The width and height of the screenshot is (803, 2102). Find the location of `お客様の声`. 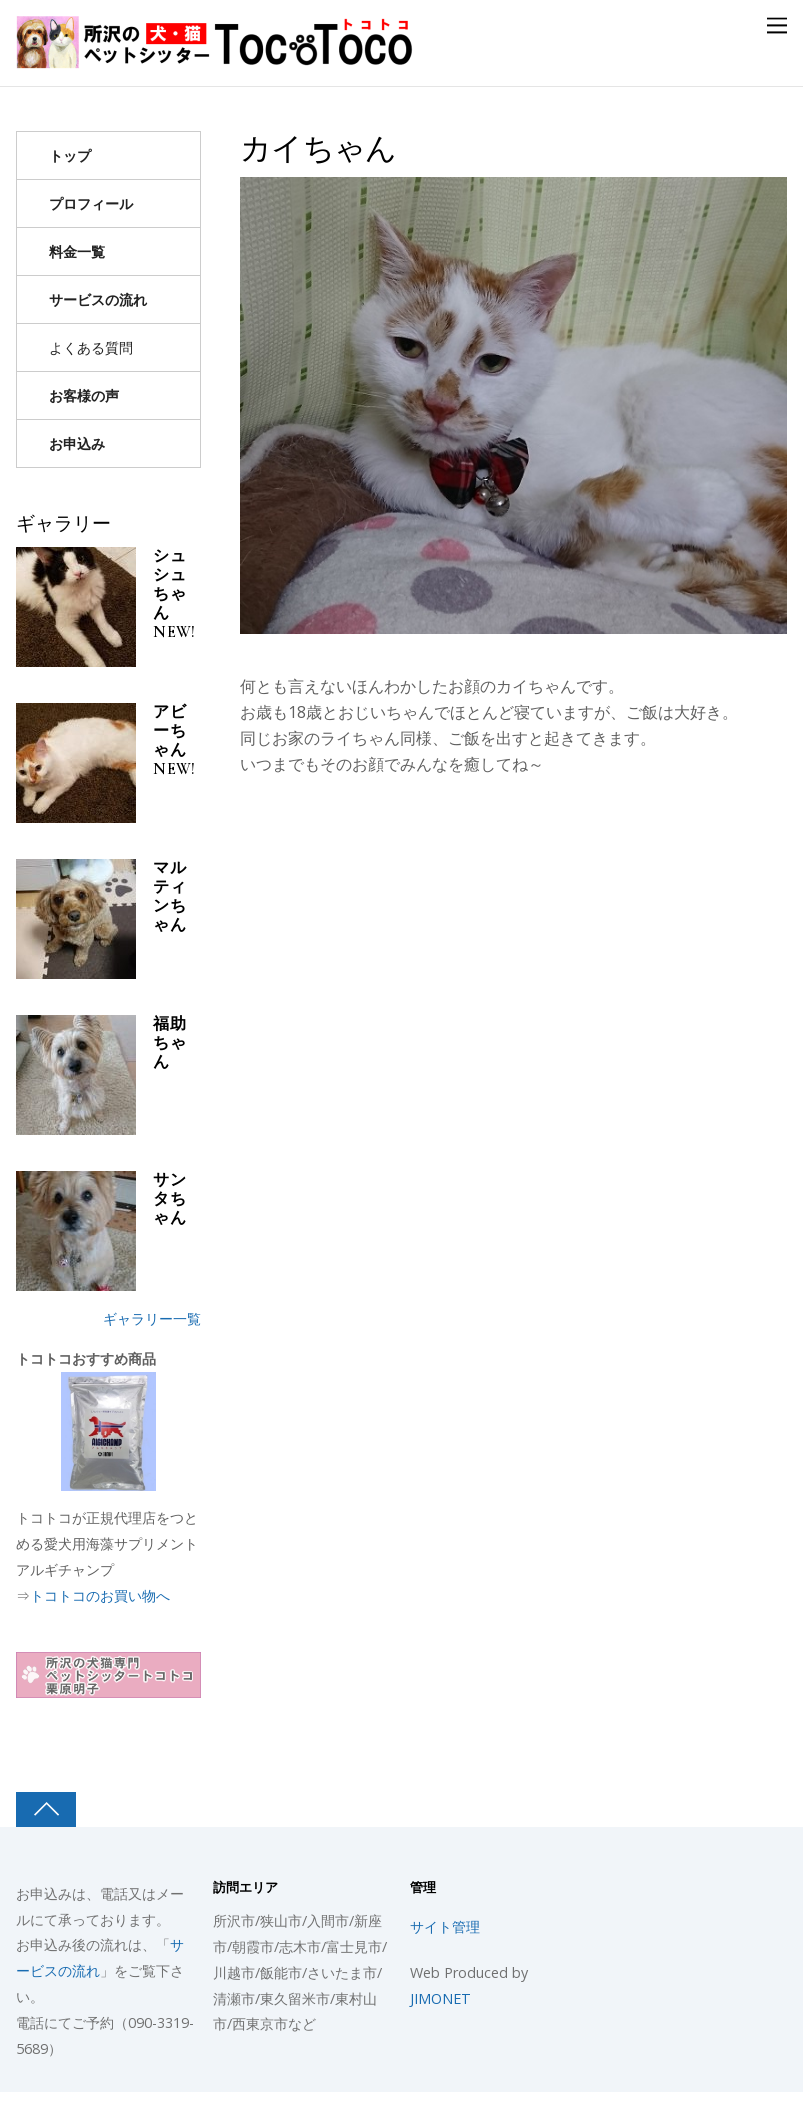

お客様の声 is located at coordinates (84, 395).